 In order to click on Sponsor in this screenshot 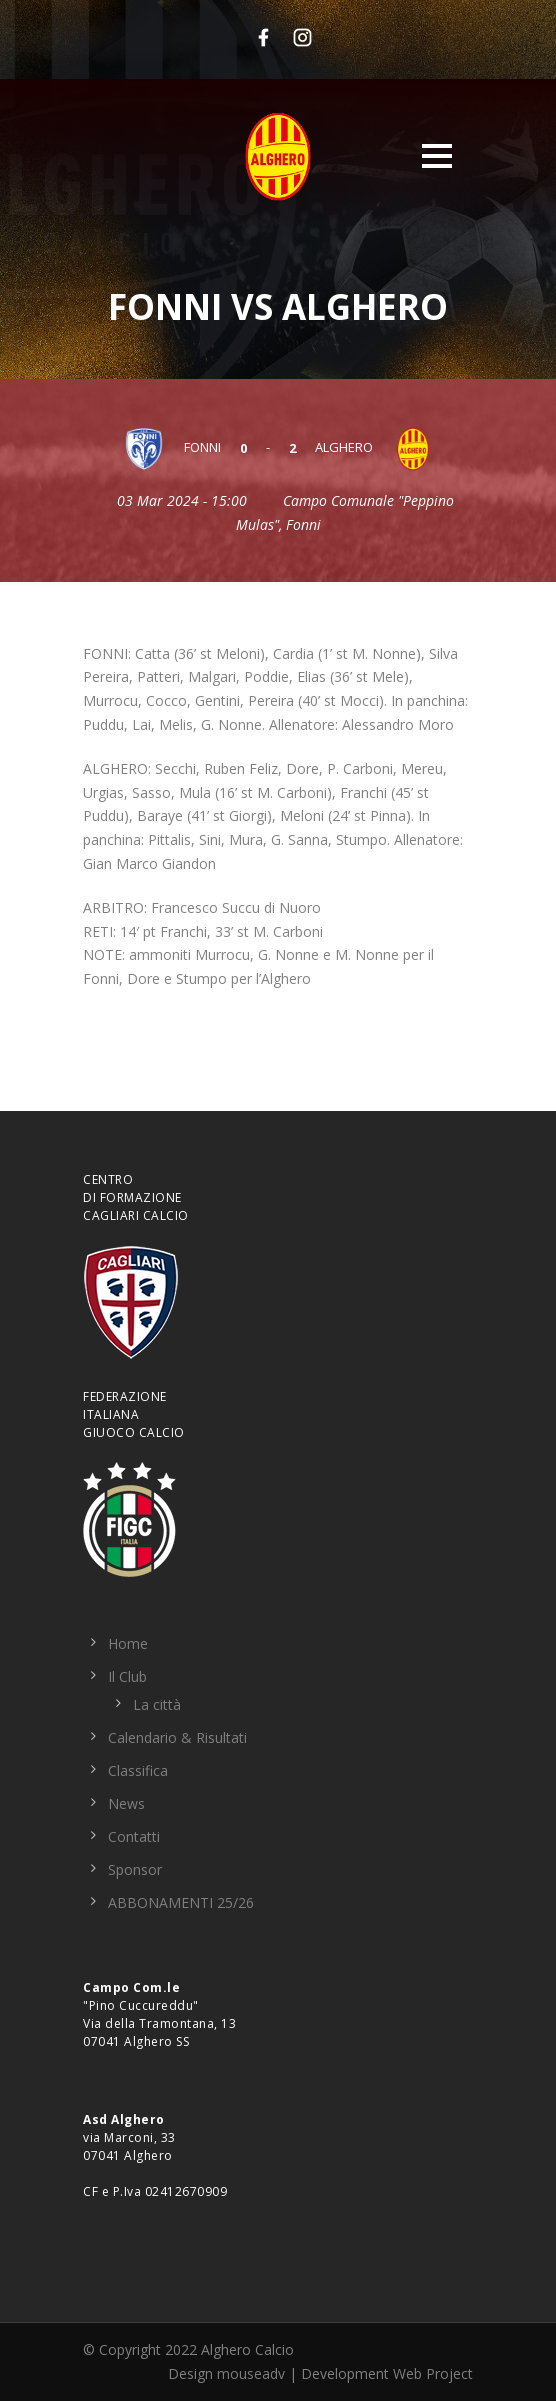, I will do `click(135, 1869)`.